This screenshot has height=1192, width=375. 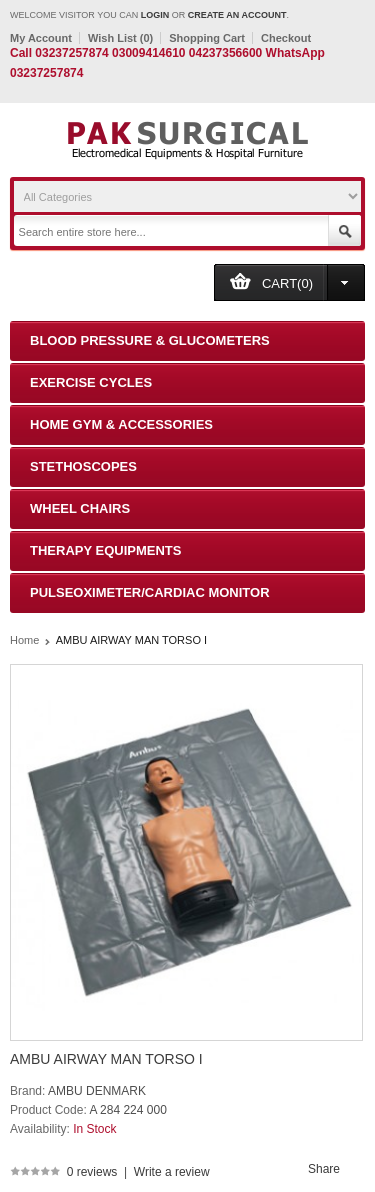 I want to click on My Account, so click(x=41, y=38).